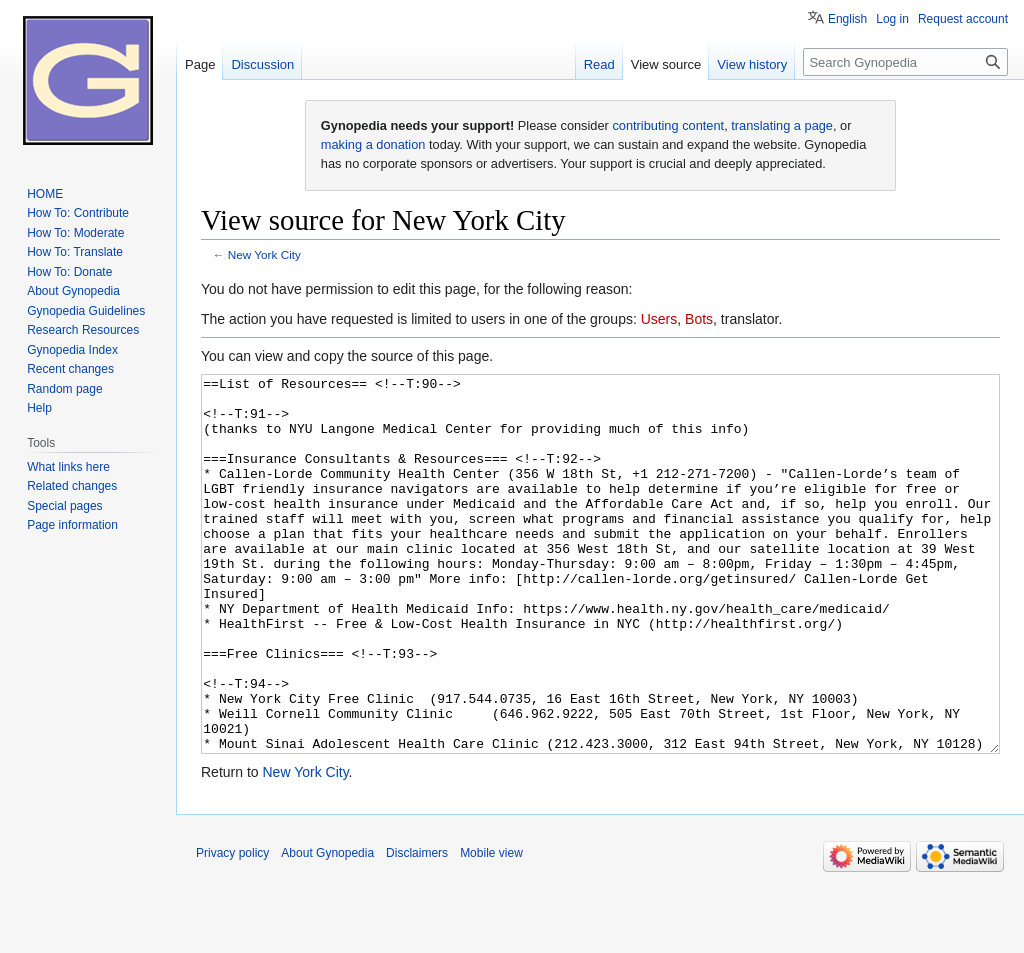  I want to click on Privacy policy, so click(232, 928).